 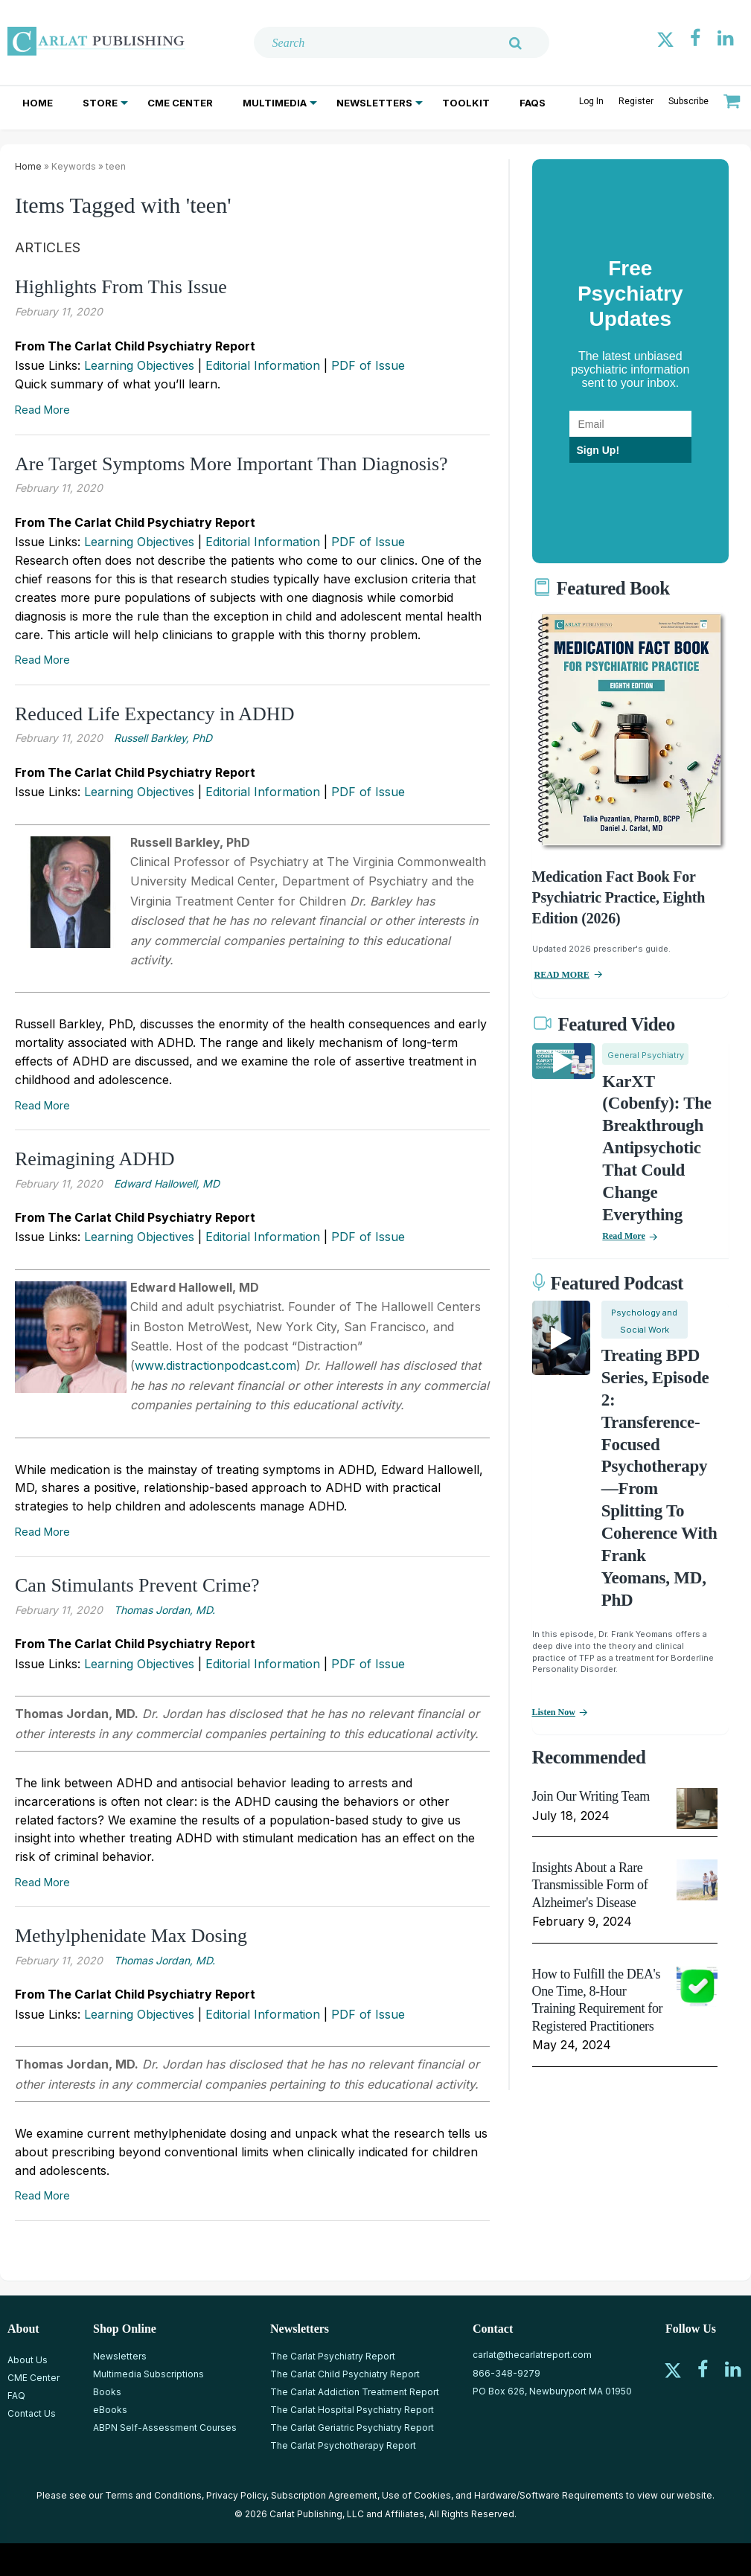 What do you see at coordinates (154, 714) in the screenshot?
I see `Reduced Life Expectancy in ADHD` at bounding box center [154, 714].